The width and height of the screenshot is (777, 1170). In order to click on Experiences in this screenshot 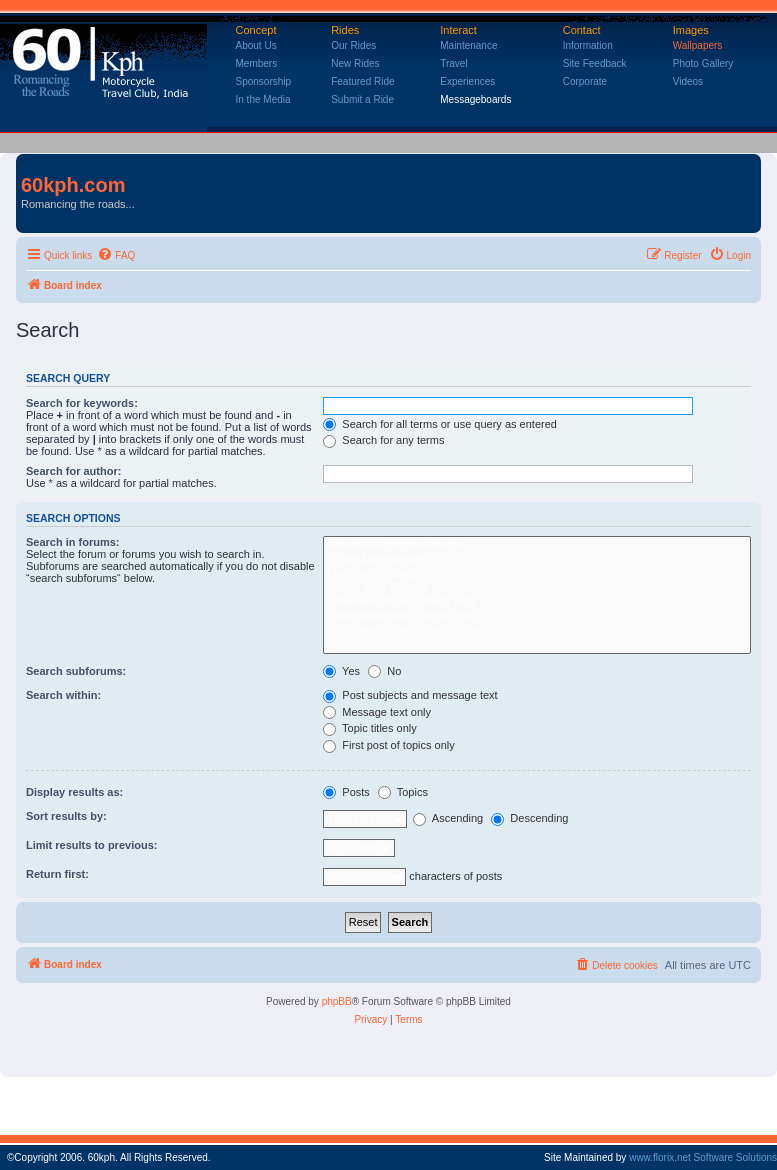, I will do `click(467, 81)`.